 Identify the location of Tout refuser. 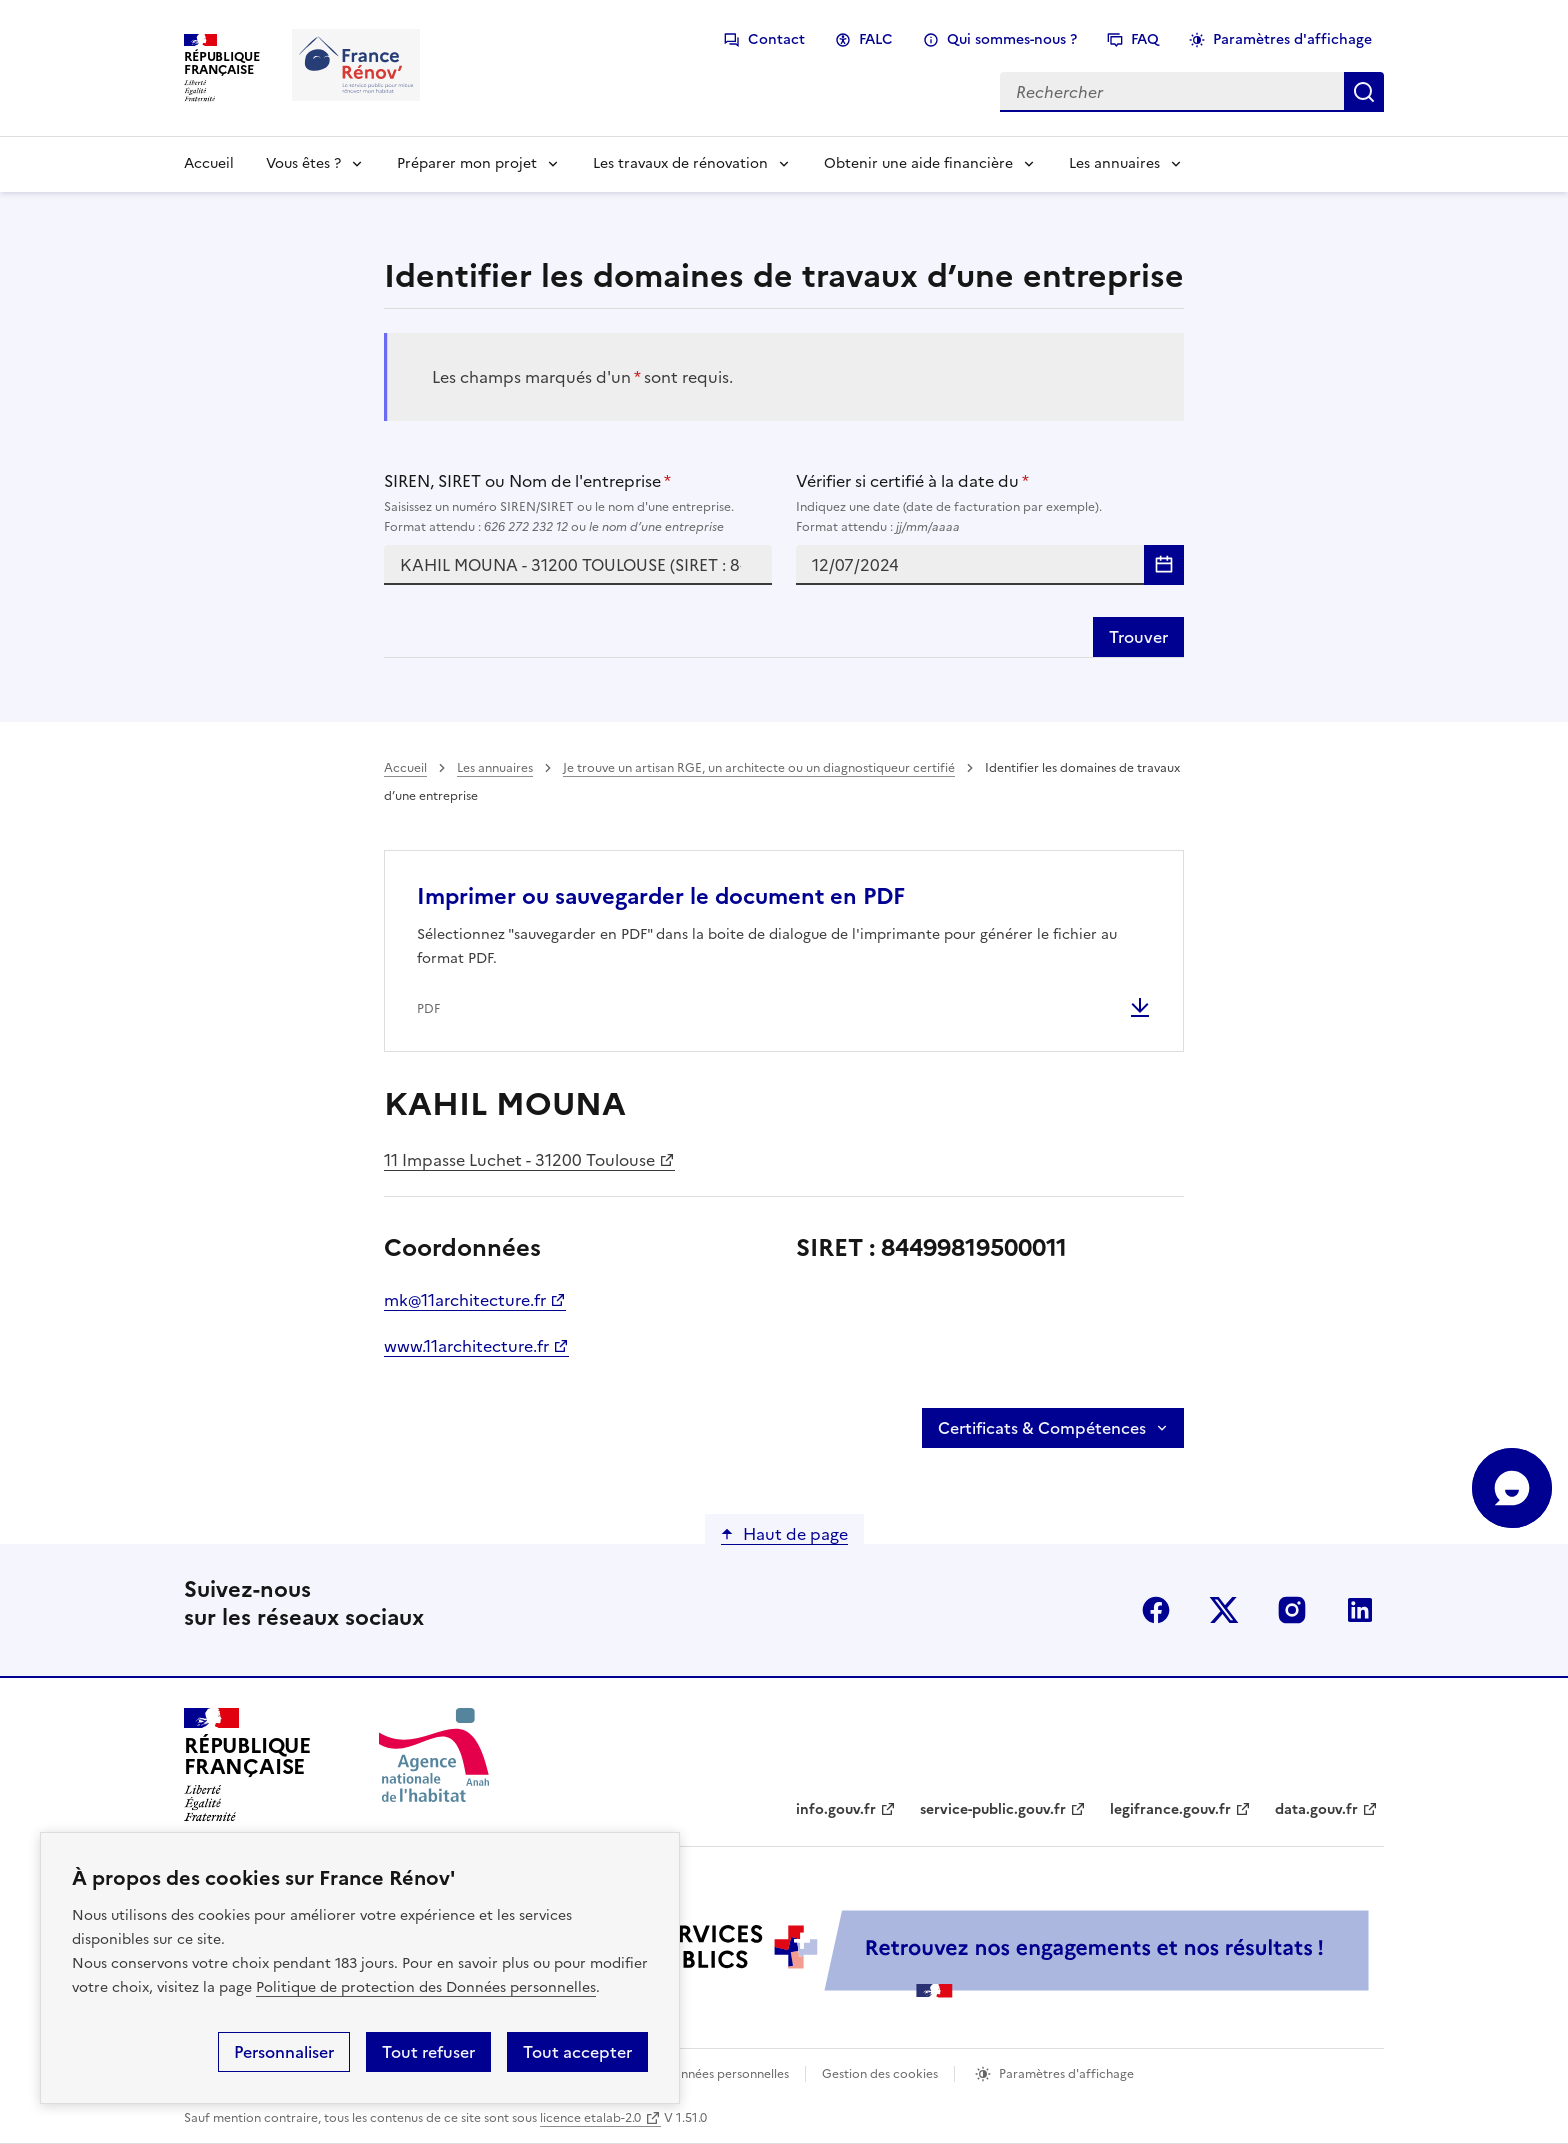
(428, 2052).